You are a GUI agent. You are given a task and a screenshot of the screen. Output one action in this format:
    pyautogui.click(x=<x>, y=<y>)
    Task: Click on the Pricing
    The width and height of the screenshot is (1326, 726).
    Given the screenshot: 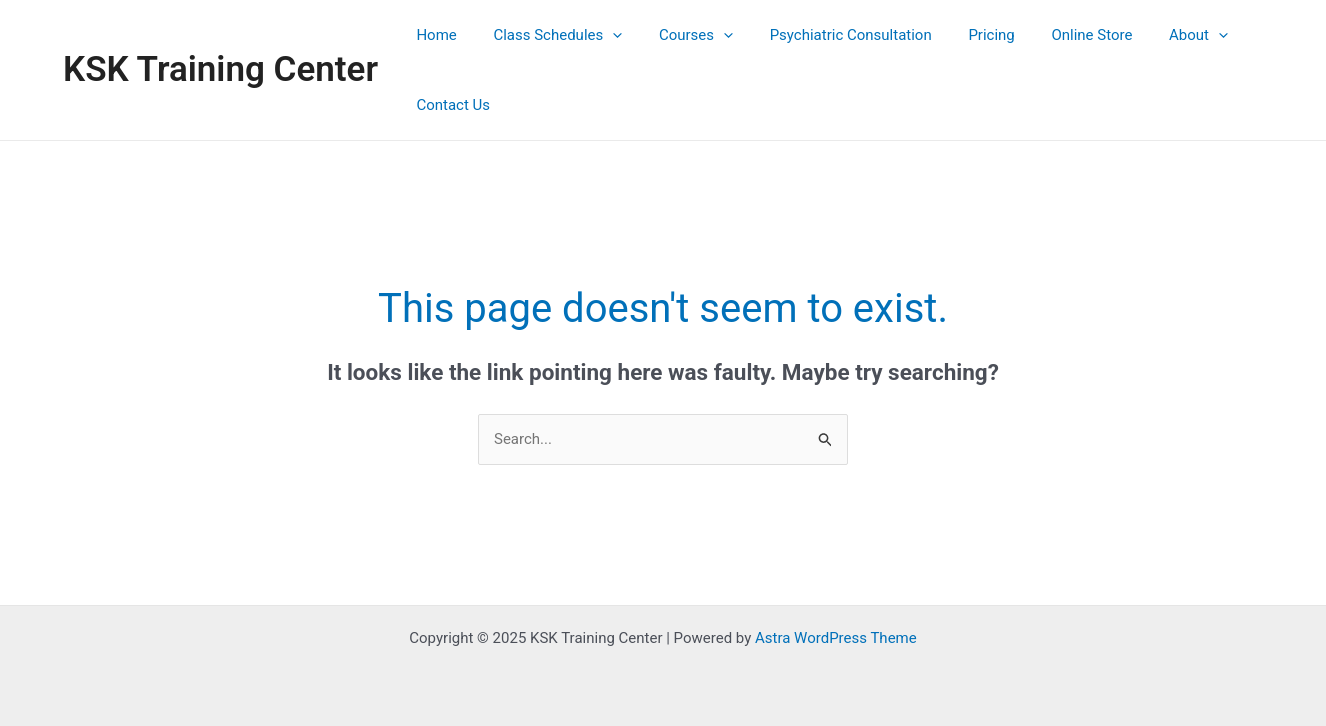 What is the action you would take?
    pyautogui.click(x=961, y=35)
    